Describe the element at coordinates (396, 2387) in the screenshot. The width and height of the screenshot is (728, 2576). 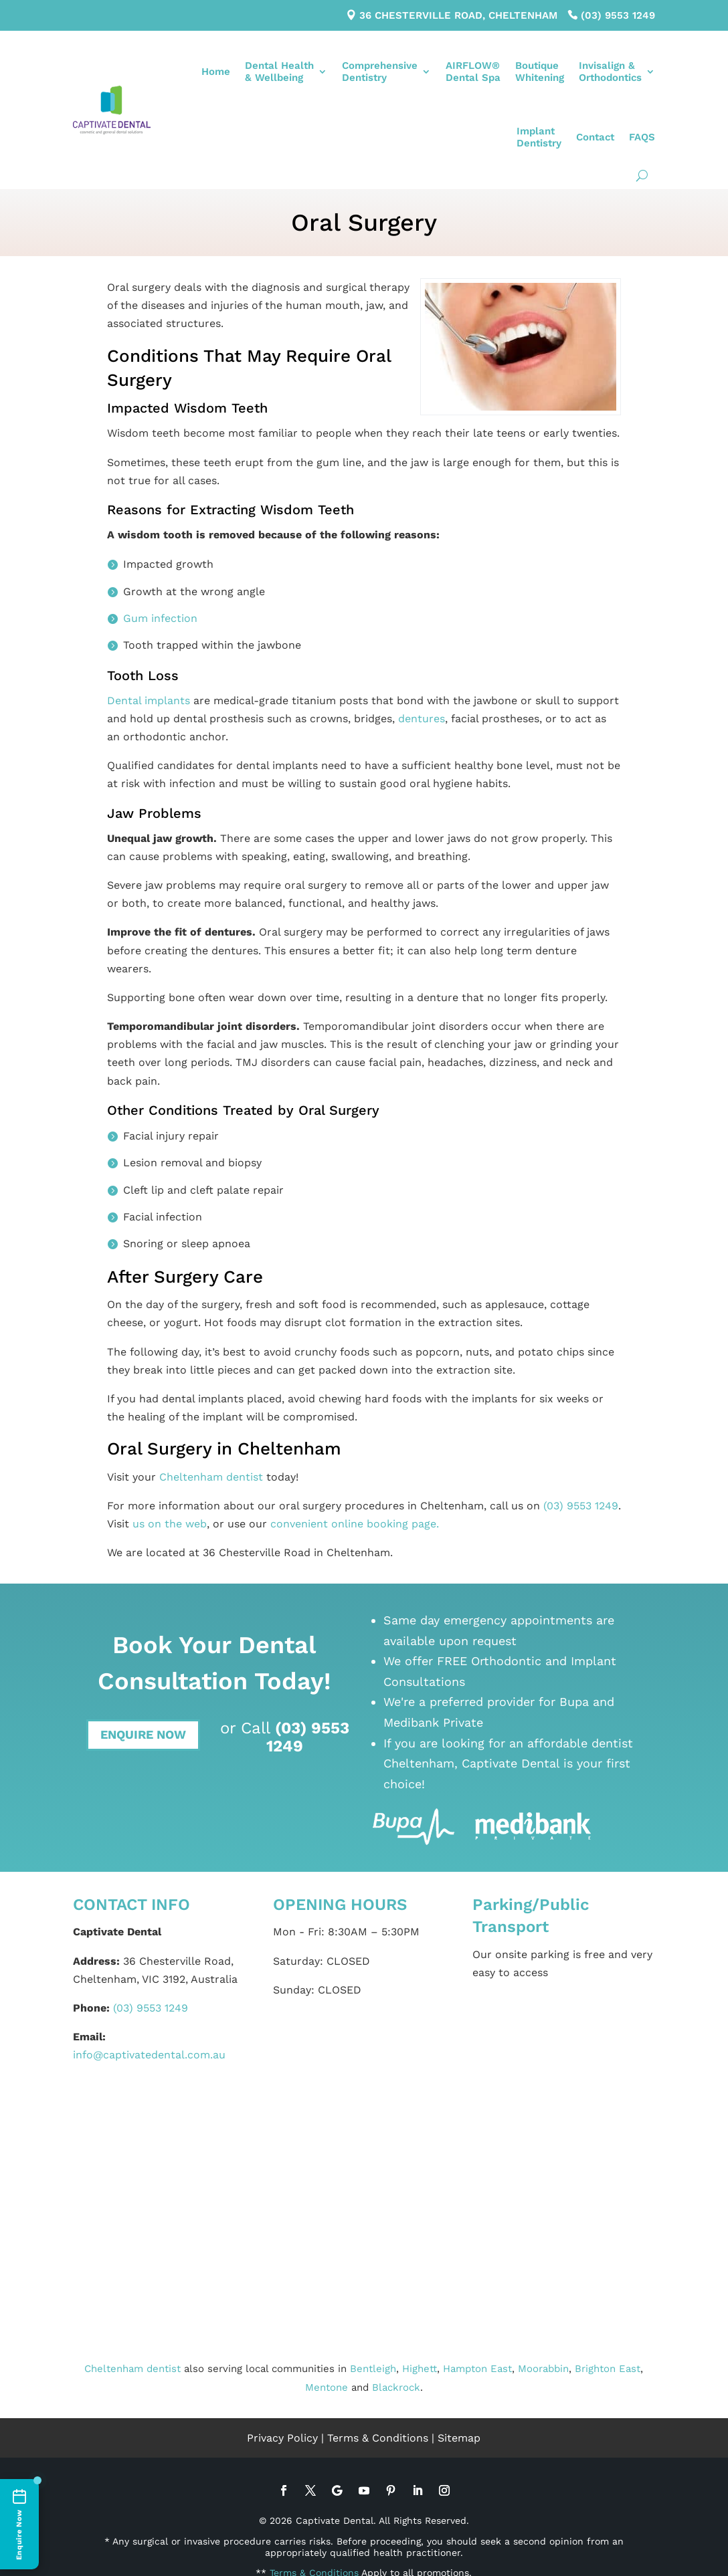
I see `Blackrock` at that location.